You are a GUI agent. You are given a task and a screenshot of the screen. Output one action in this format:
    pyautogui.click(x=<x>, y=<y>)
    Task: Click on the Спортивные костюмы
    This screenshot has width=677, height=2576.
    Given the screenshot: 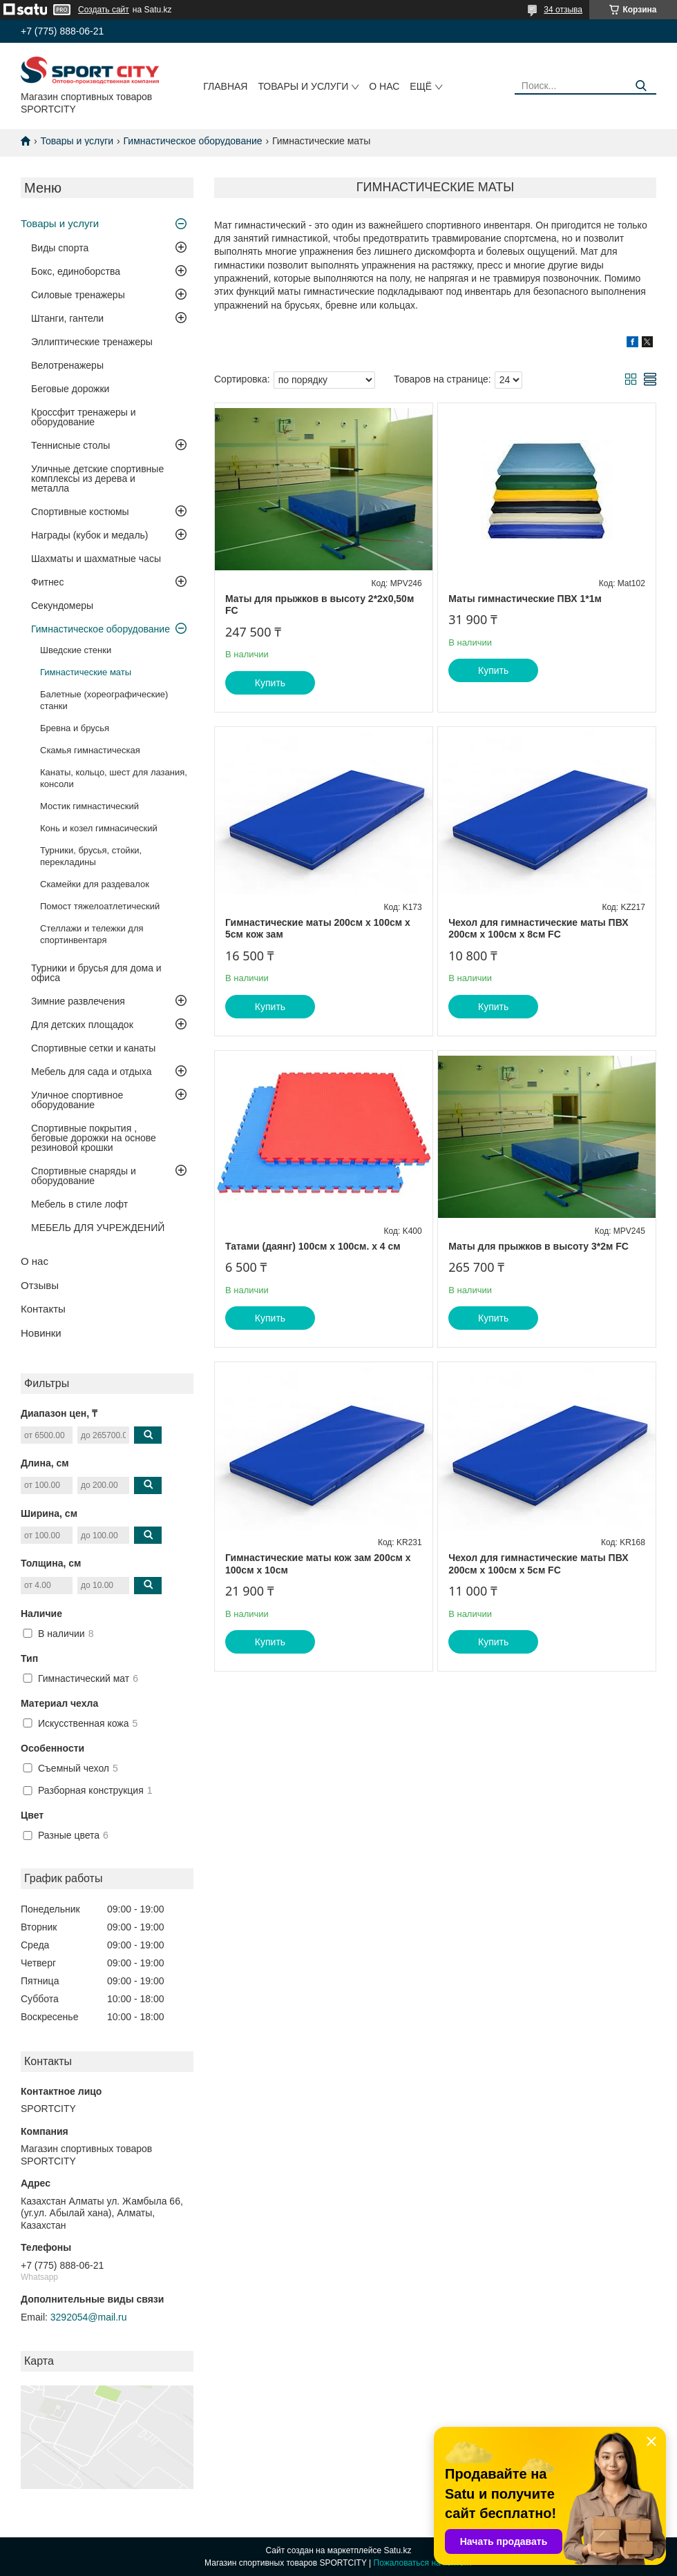 What is the action you would take?
    pyautogui.click(x=80, y=511)
    